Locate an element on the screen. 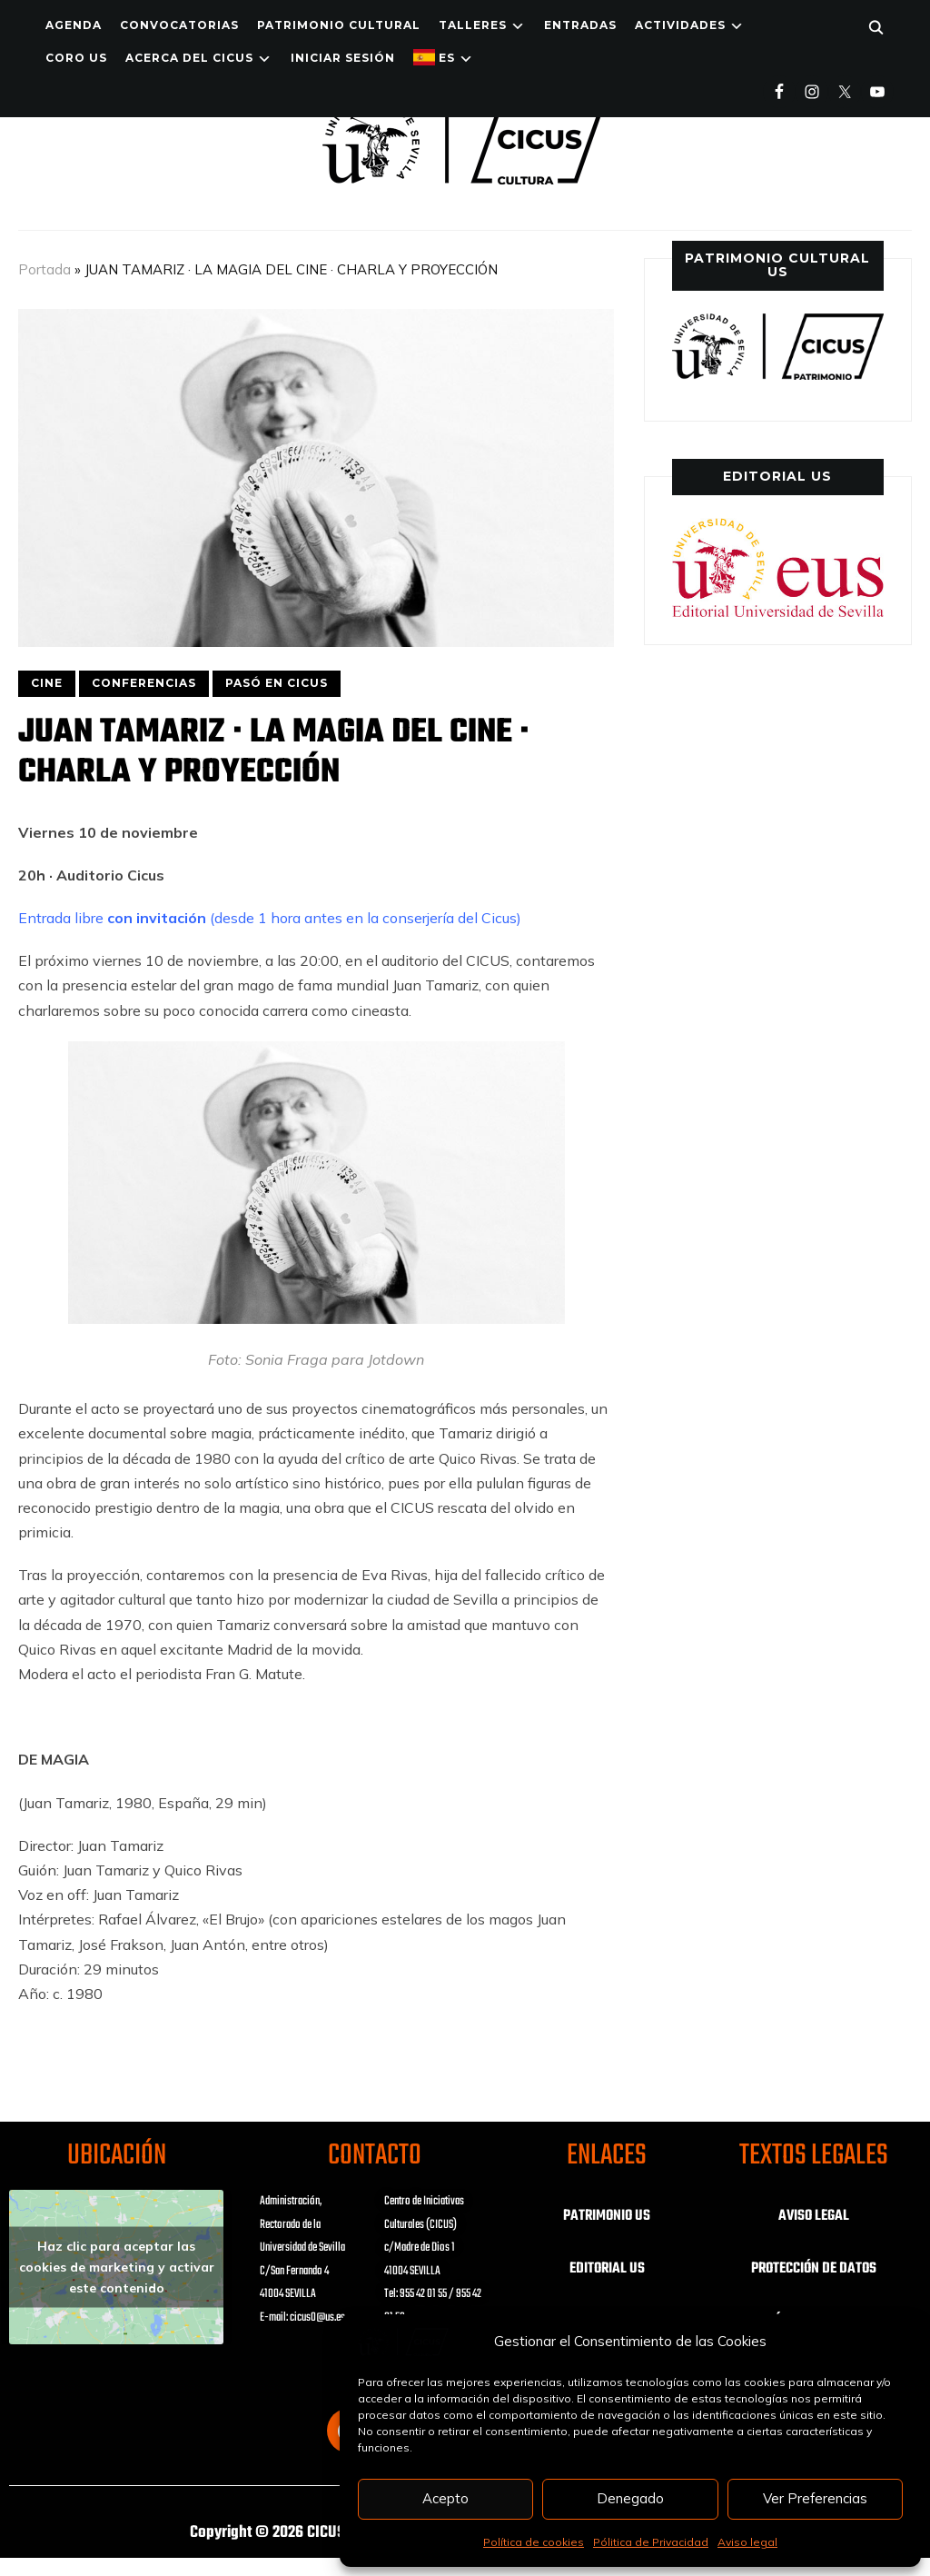 The height and width of the screenshot is (2576, 930). Política de cookies is located at coordinates (533, 2542).